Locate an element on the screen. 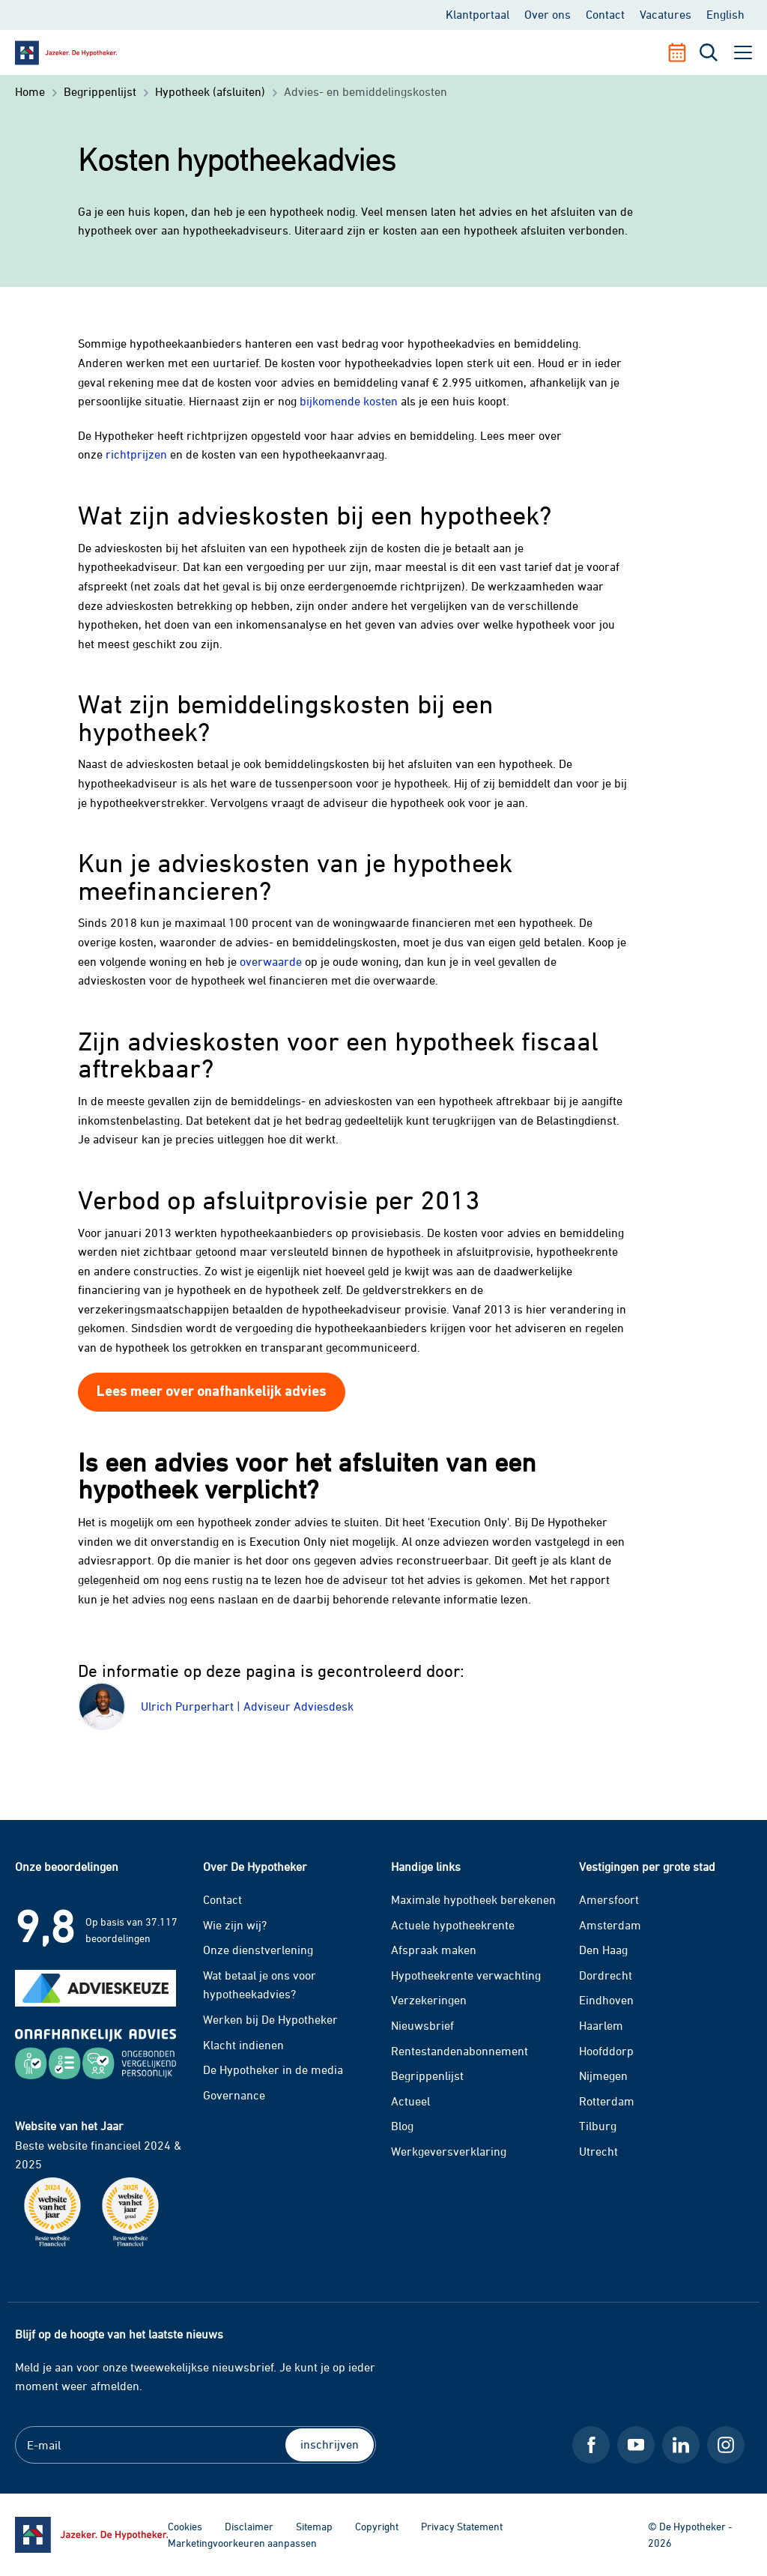  [LinkedIn De Hypotheker] is located at coordinates (681, 2445).